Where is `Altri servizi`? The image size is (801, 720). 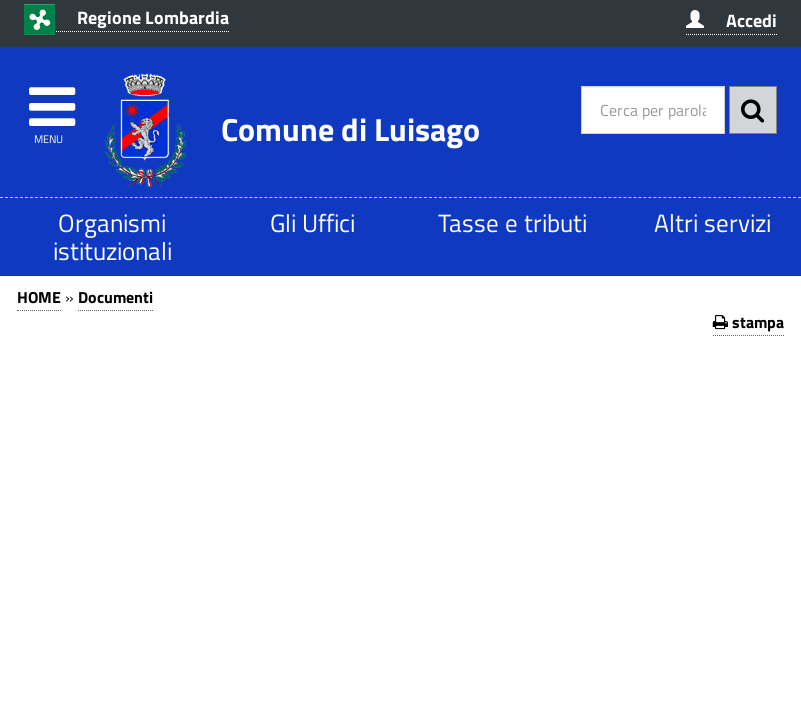
Altri servizi is located at coordinates (712, 222).